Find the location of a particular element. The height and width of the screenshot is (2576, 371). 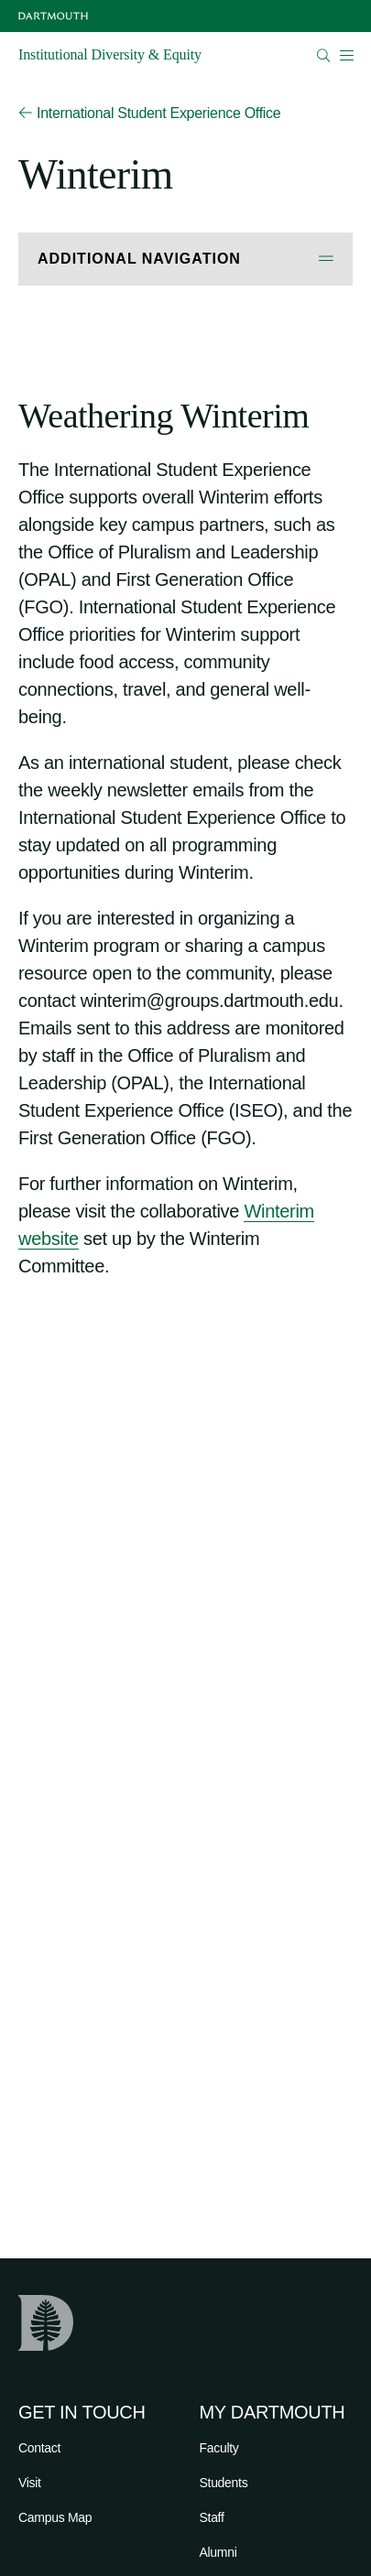

International Student Experience Office is located at coordinates (149, 113).